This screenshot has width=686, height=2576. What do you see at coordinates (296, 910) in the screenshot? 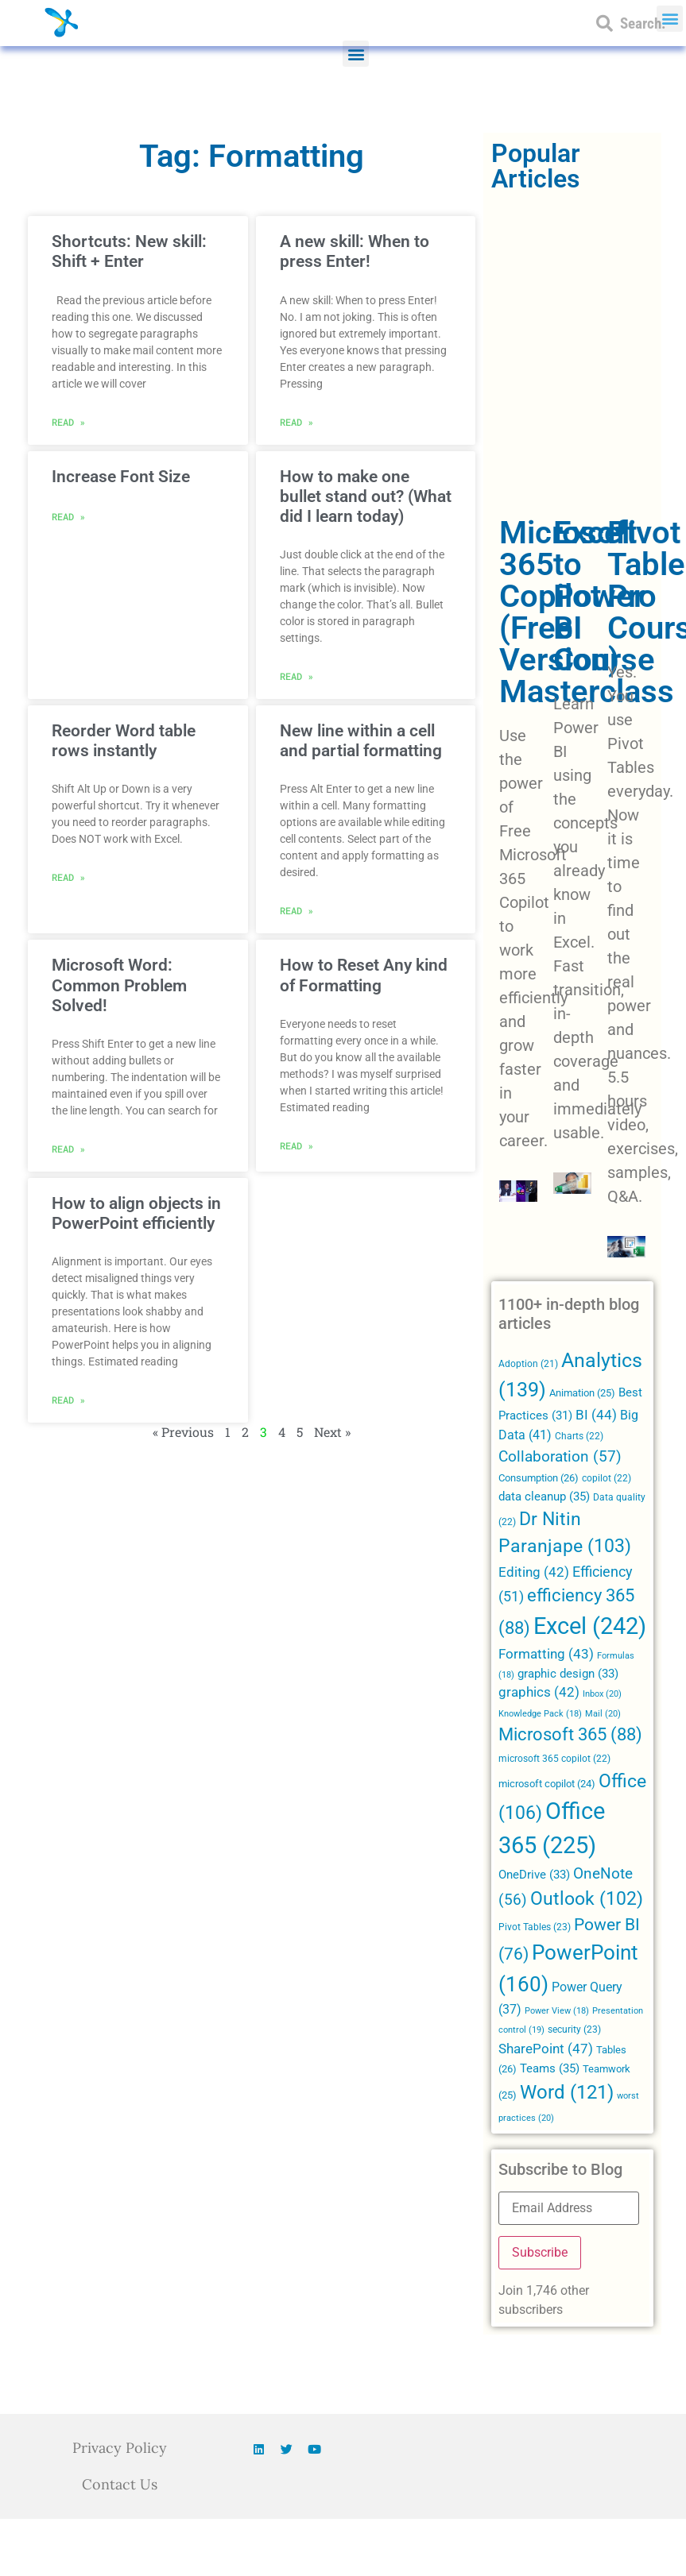
I see `Read » [Read more about New line within a cell and partial formatting]` at bounding box center [296, 910].